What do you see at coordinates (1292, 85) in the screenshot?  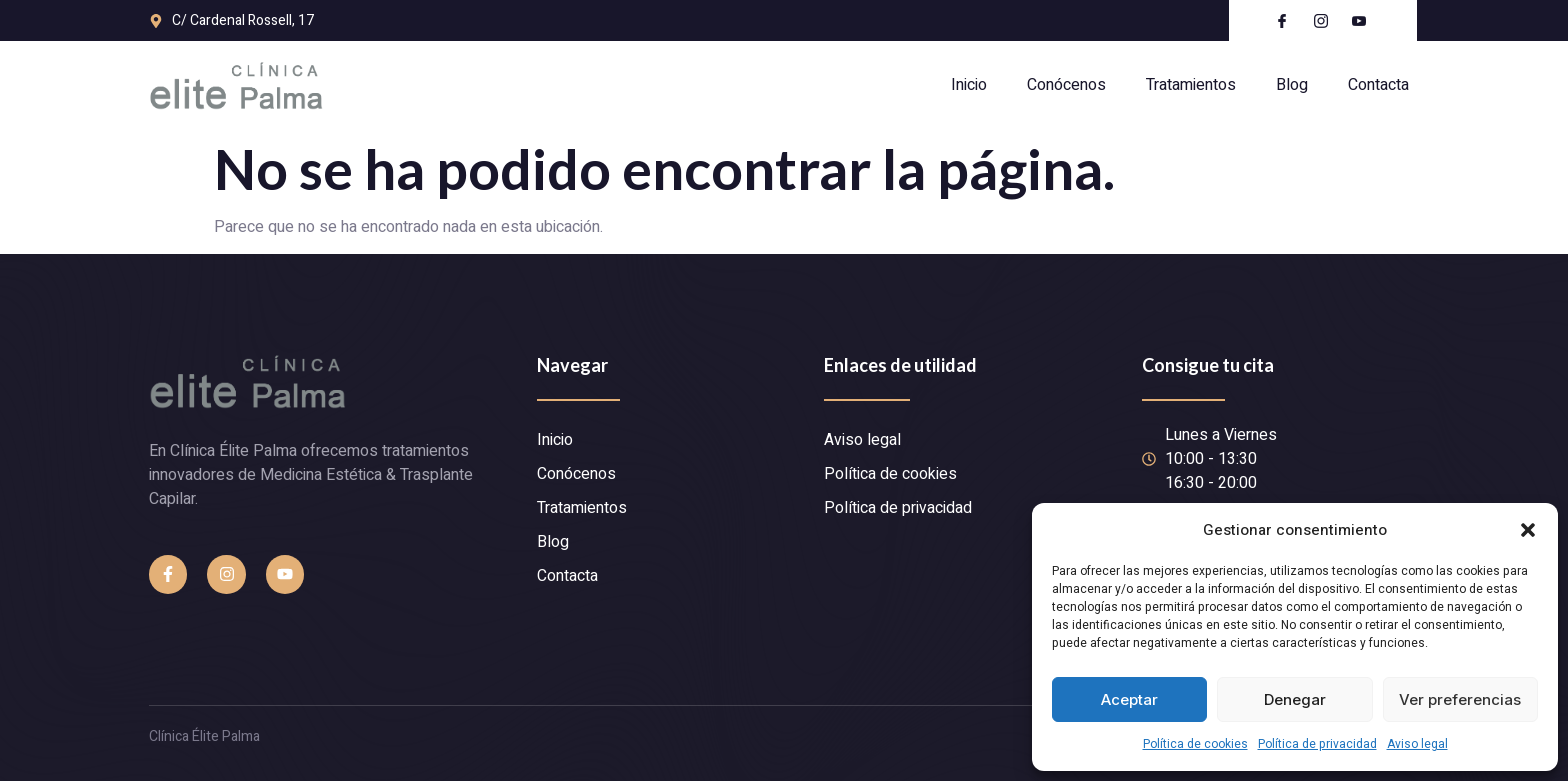 I see `Blog` at bounding box center [1292, 85].